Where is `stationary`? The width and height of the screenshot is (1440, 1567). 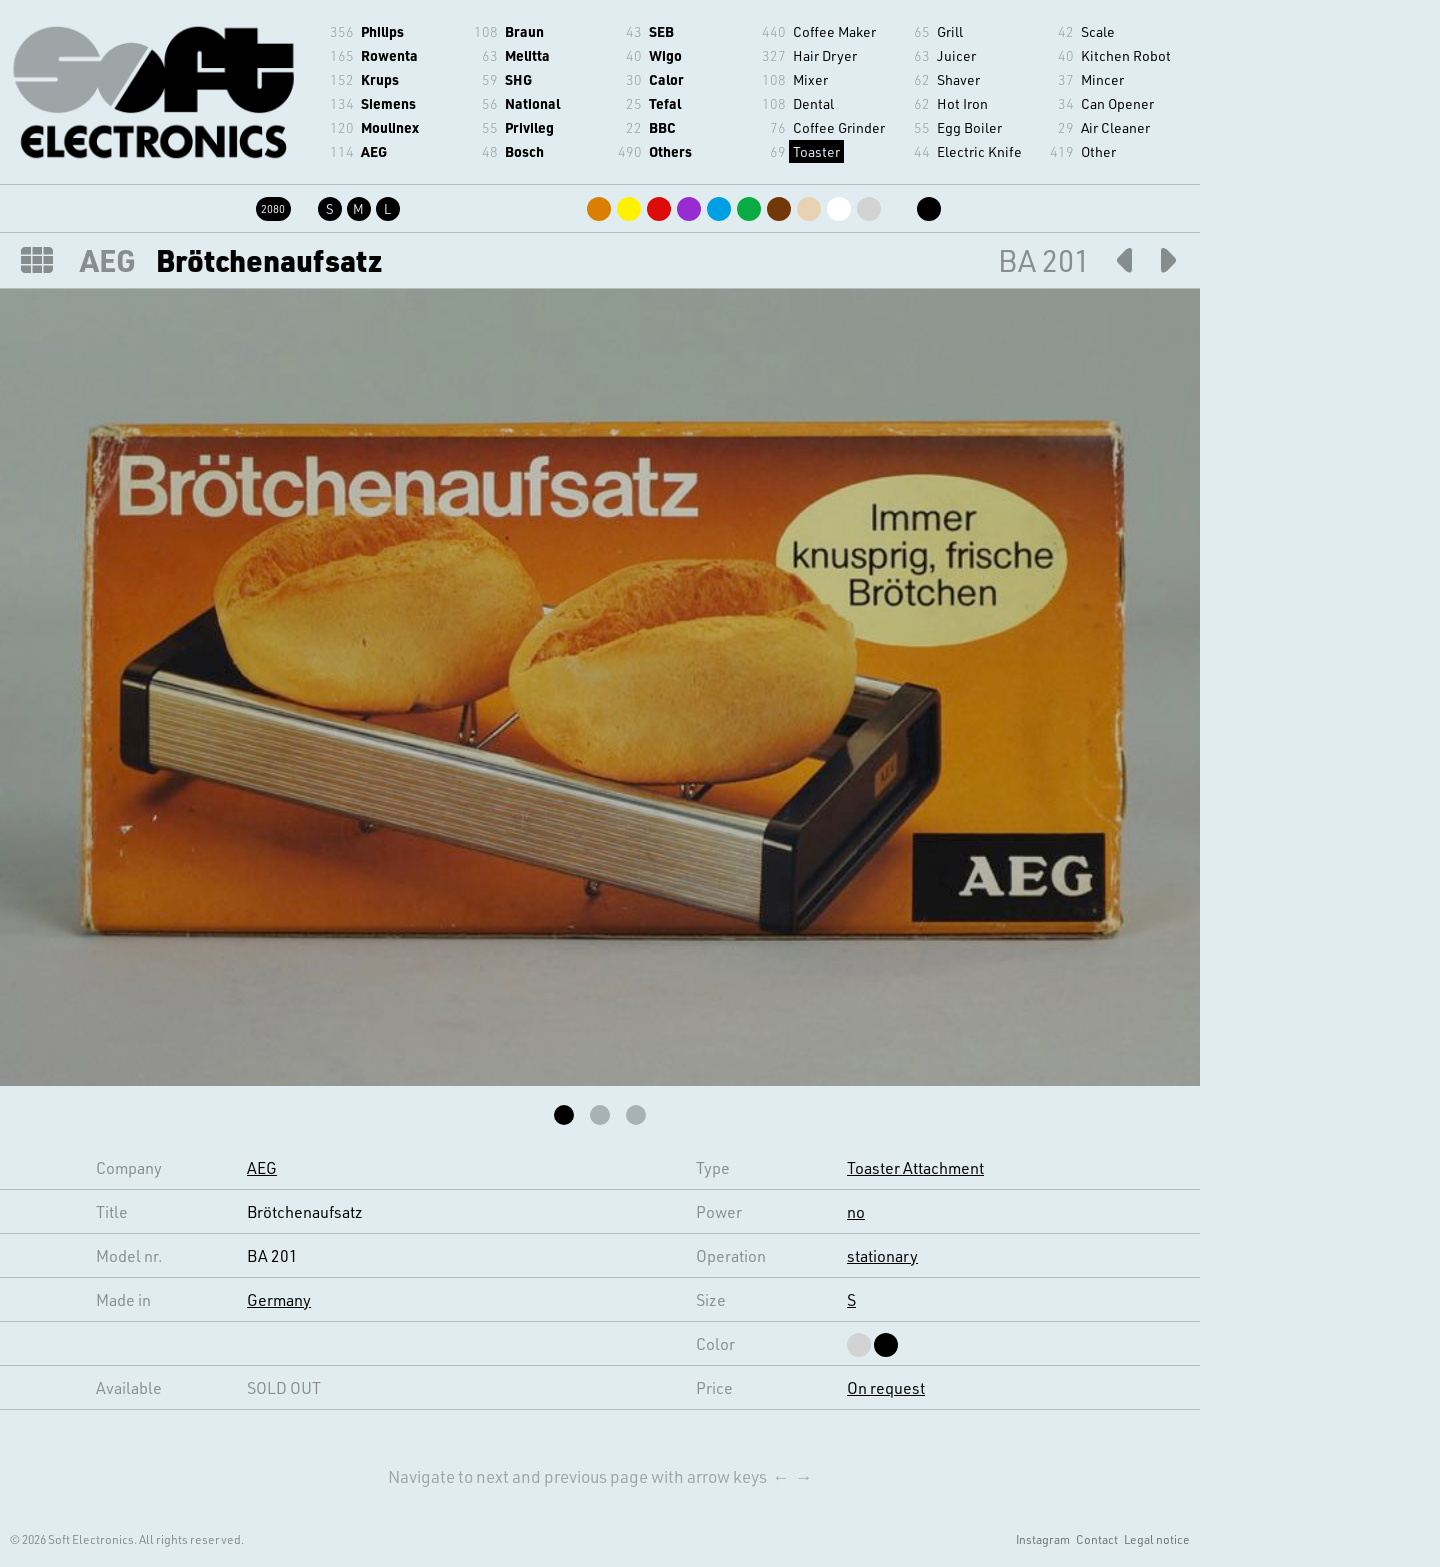 stationary is located at coordinates (882, 1255).